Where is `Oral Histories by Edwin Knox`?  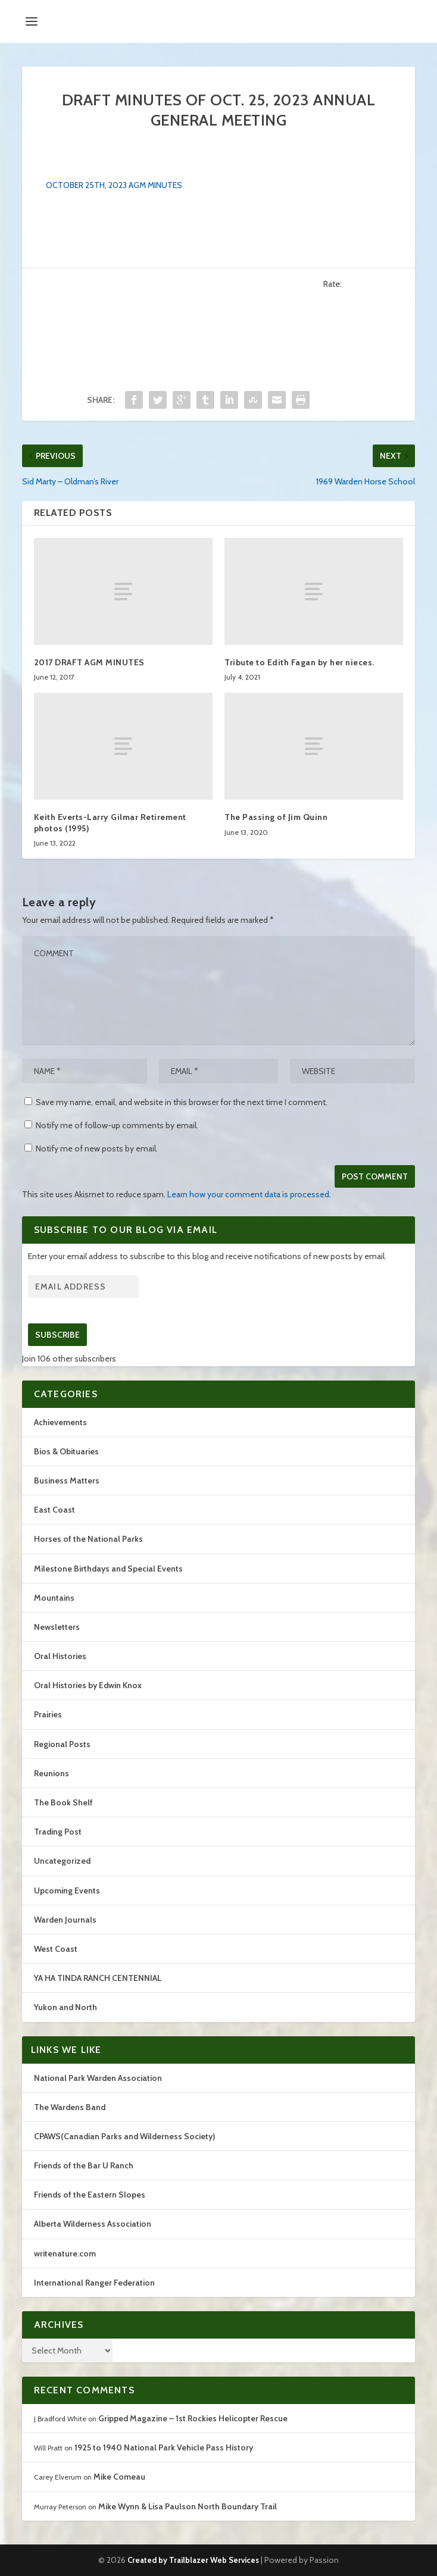
Oral Histories by Edwin Knox is located at coordinates (88, 1685).